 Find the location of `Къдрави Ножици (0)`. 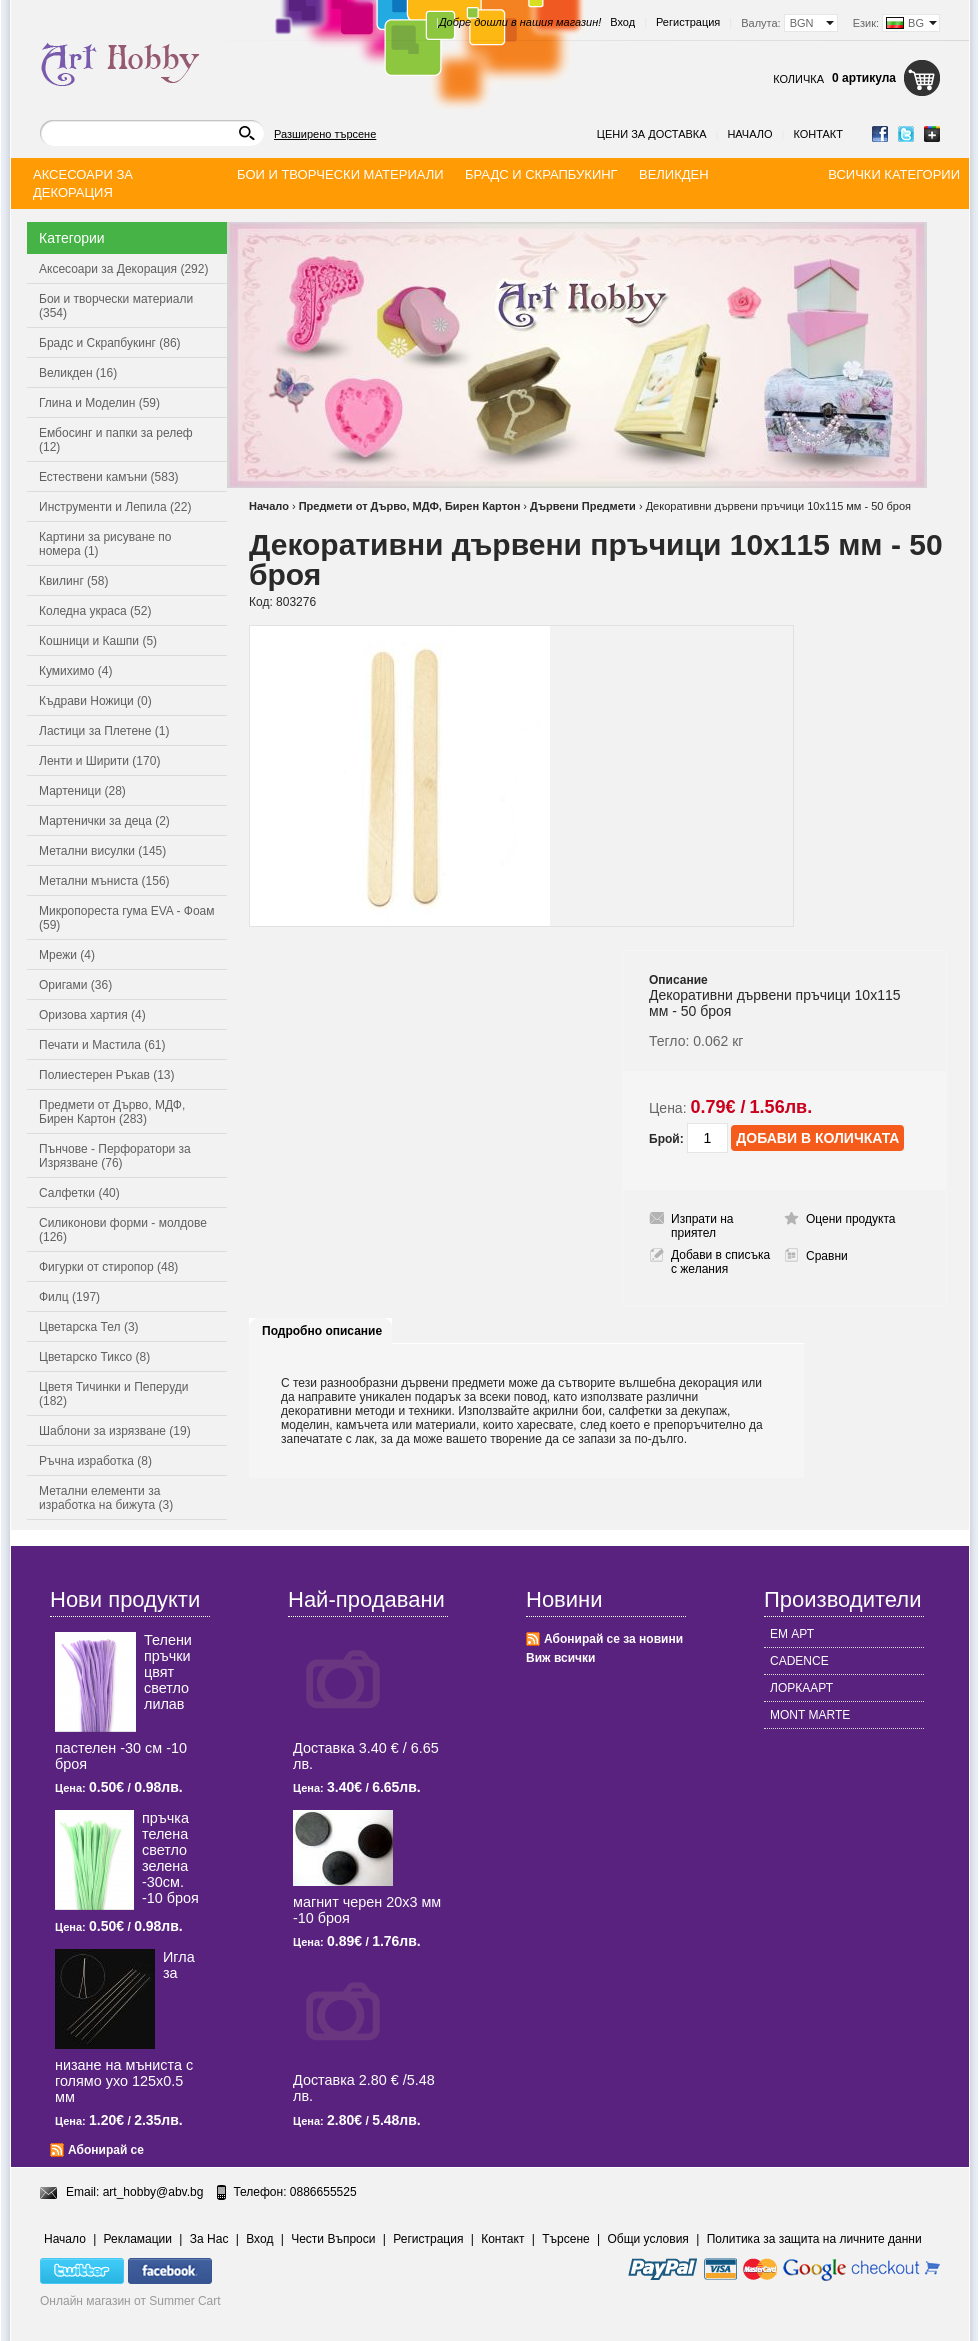

Къдрави Ножици (0) is located at coordinates (95, 701).